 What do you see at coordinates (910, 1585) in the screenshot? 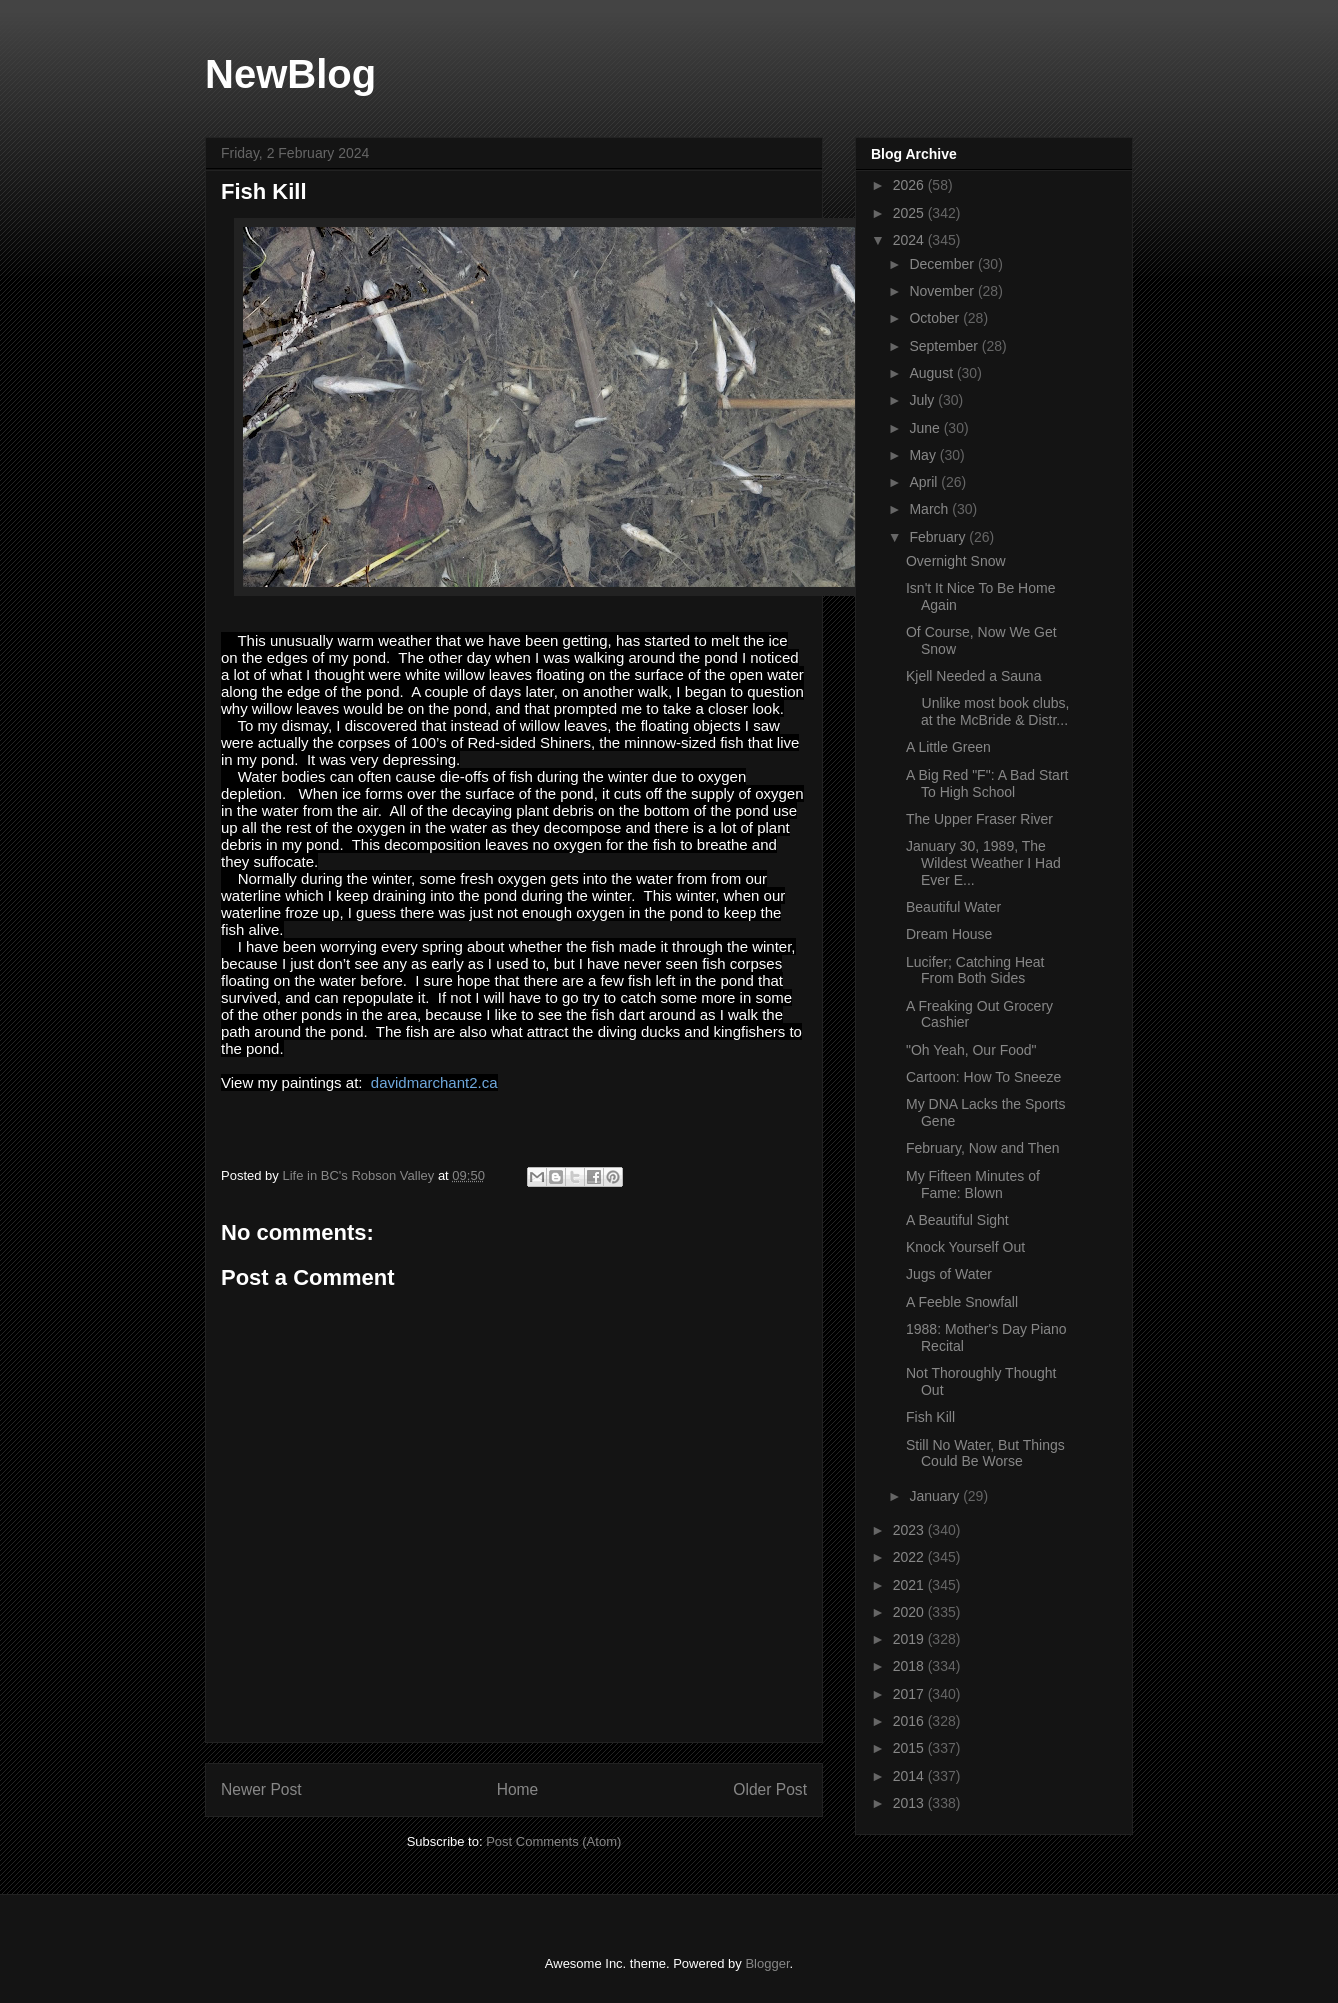
I see `2021` at bounding box center [910, 1585].